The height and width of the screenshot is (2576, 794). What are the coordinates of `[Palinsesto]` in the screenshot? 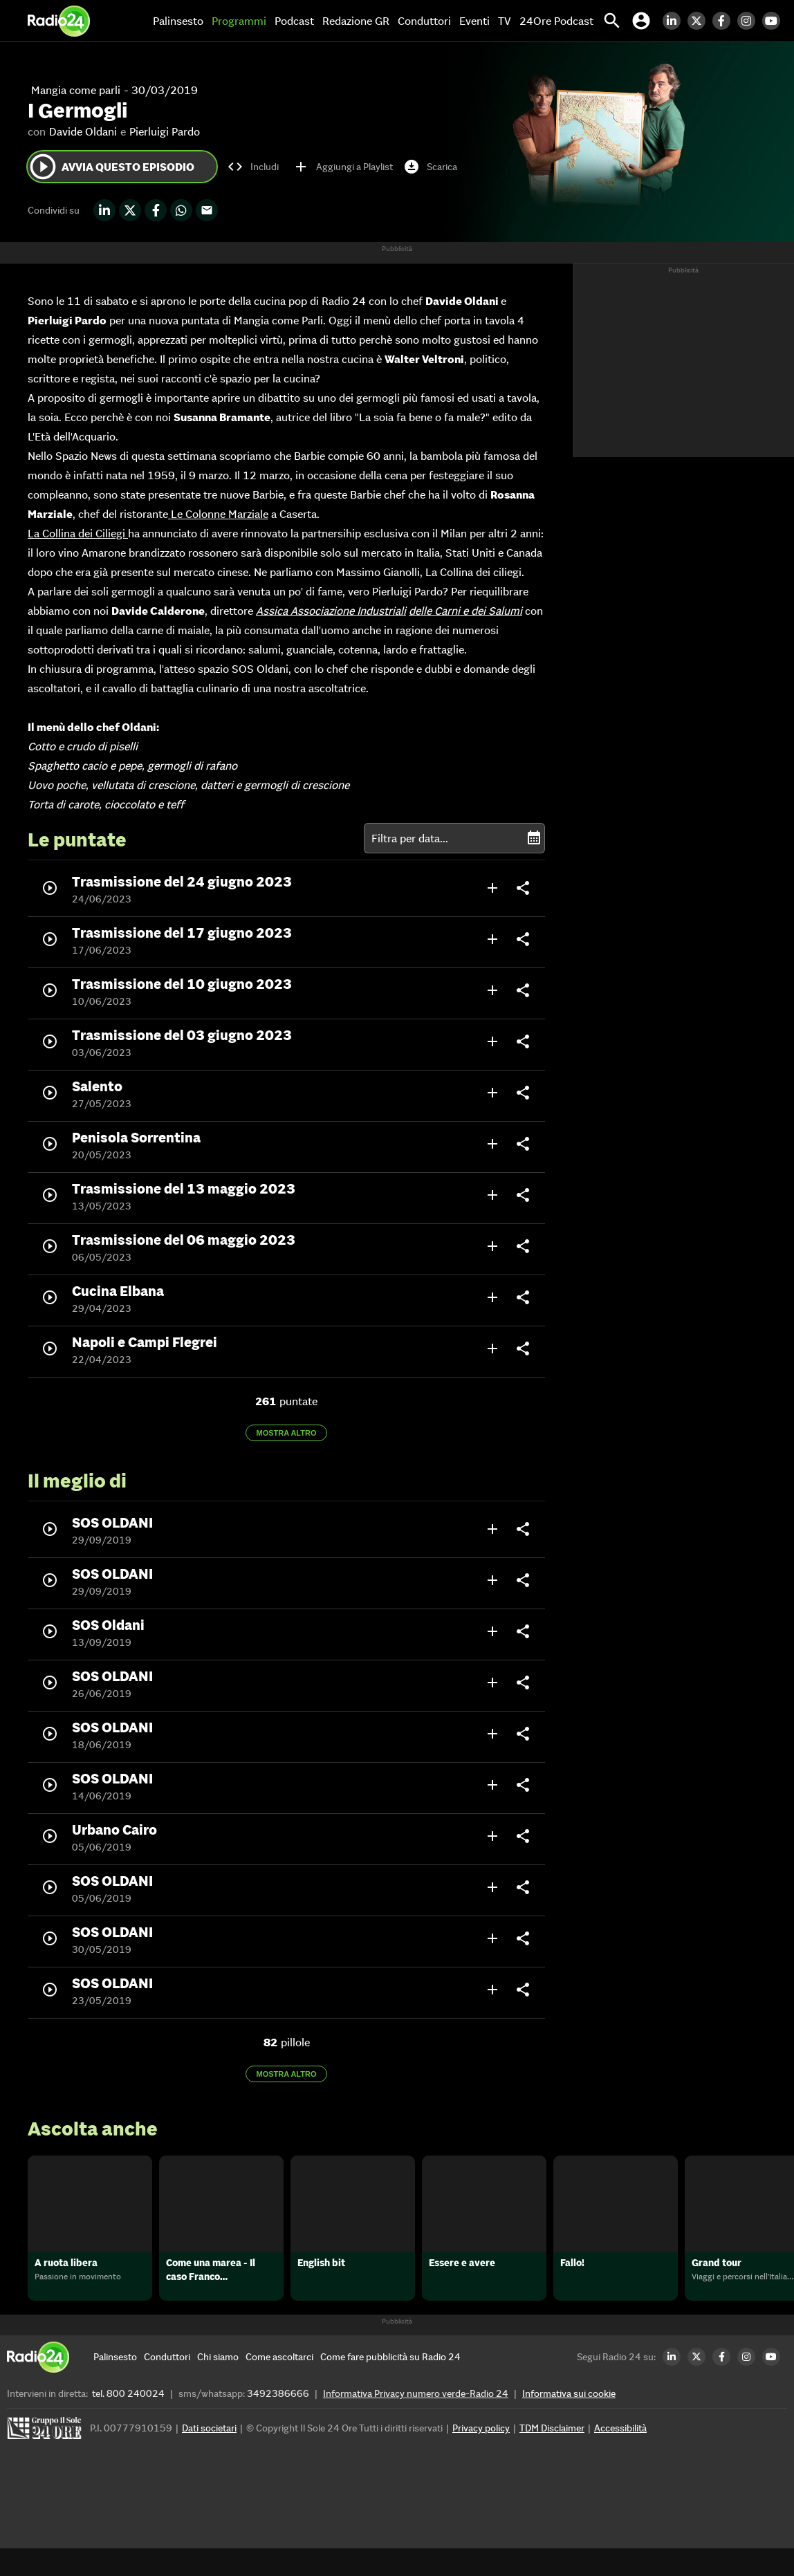 It's located at (115, 2384).